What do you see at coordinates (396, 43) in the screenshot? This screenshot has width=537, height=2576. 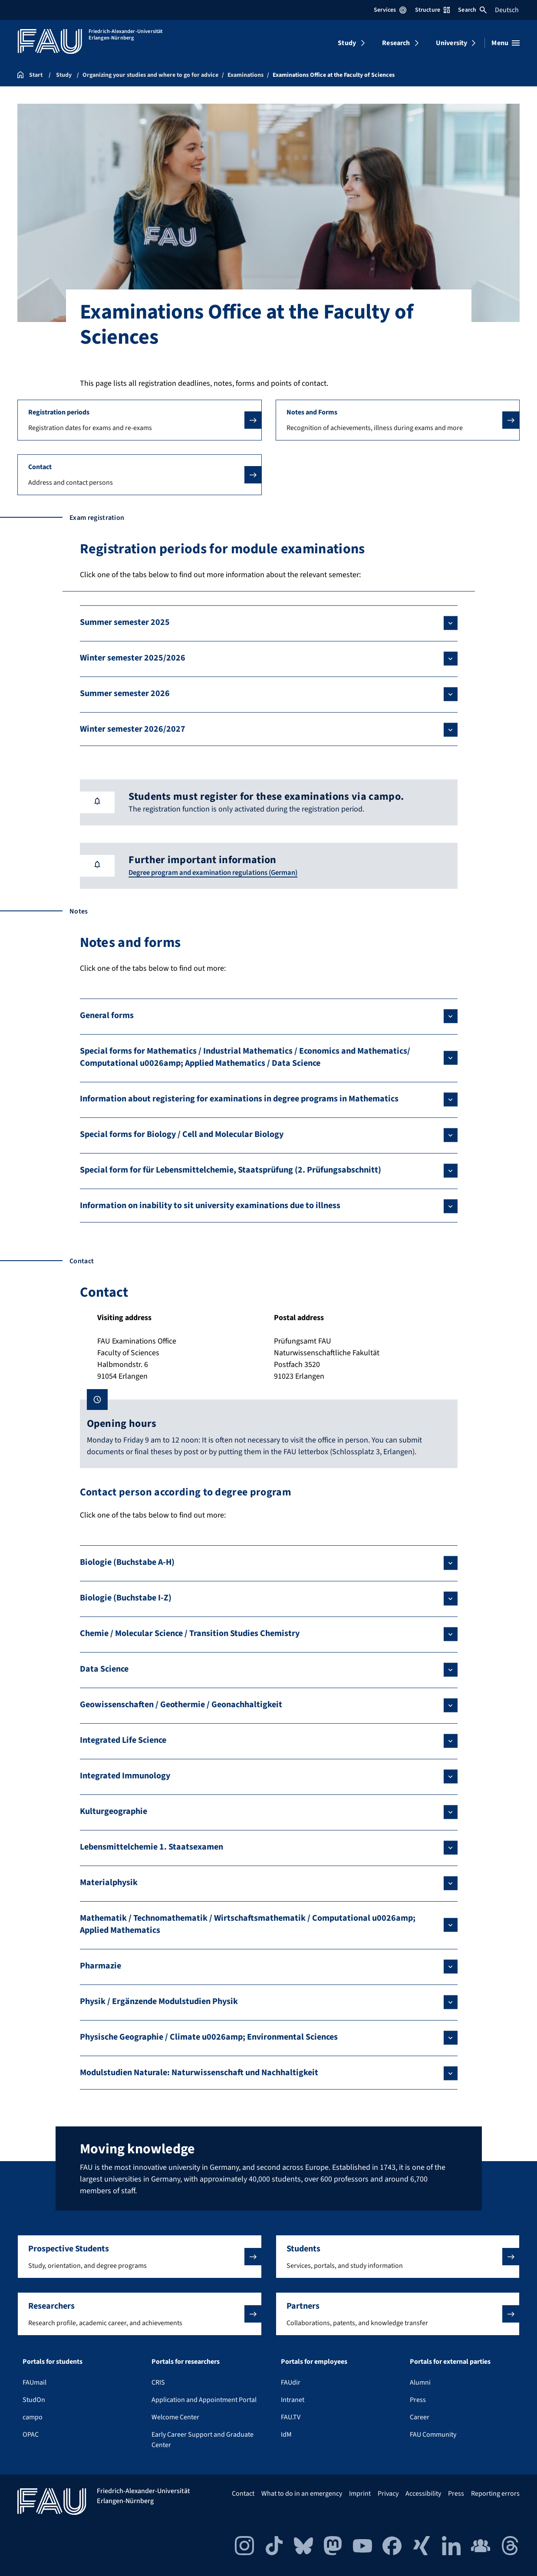 I see `Research` at bounding box center [396, 43].